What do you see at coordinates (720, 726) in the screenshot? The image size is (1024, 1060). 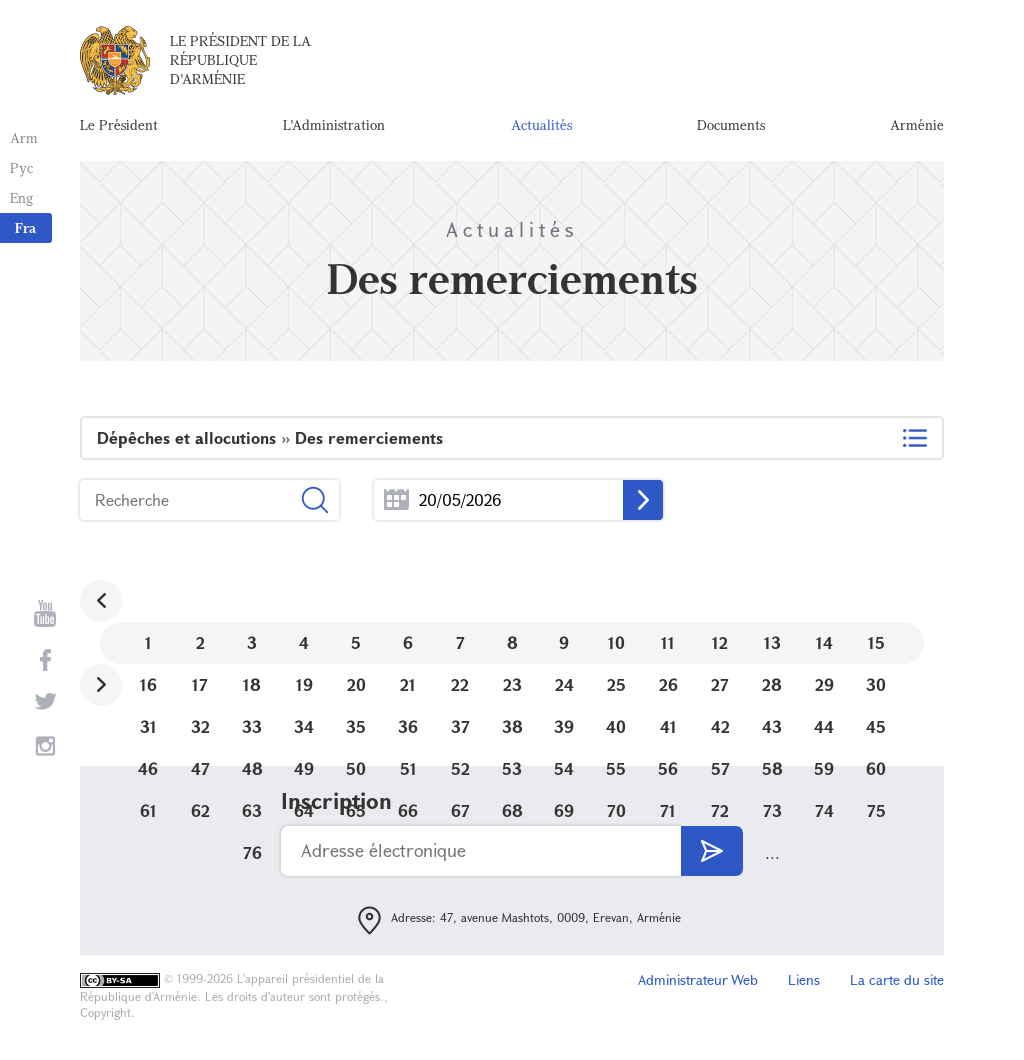 I see `42` at bounding box center [720, 726].